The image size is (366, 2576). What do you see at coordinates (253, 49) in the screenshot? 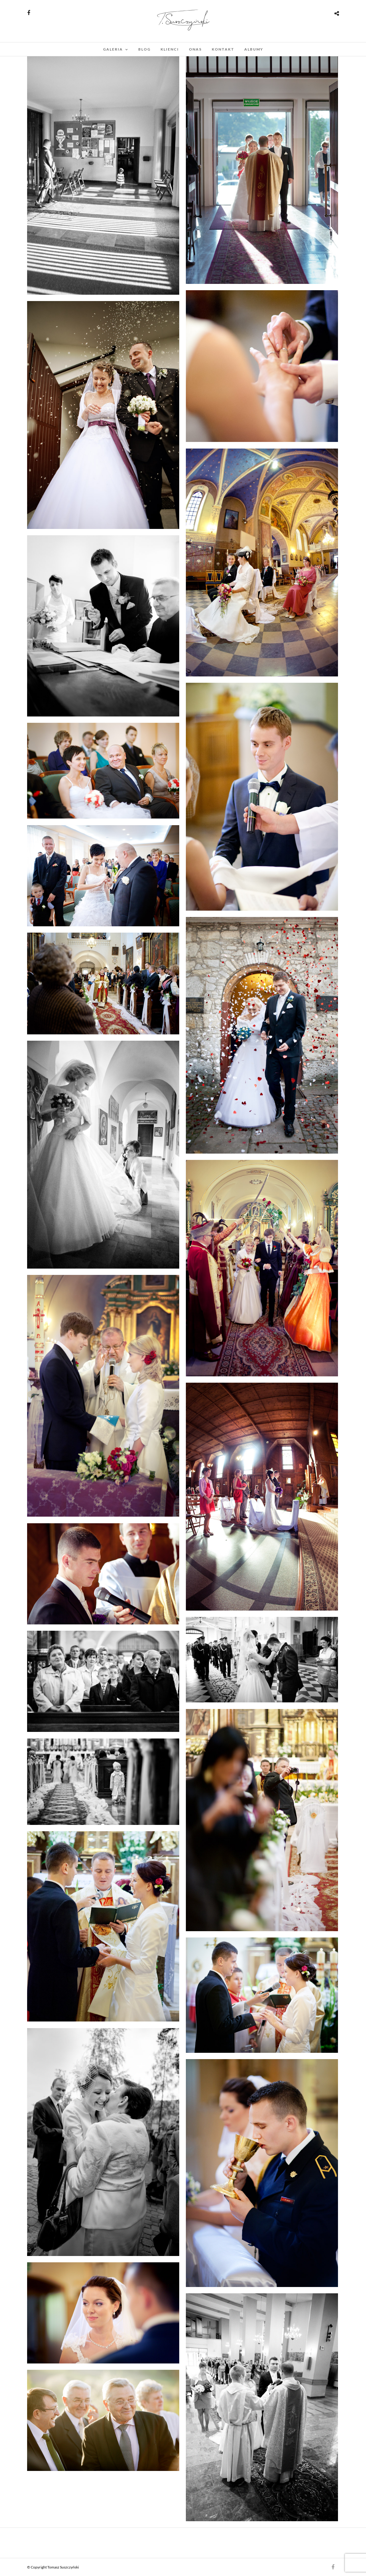
I see `Albumy` at bounding box center [253, 49].